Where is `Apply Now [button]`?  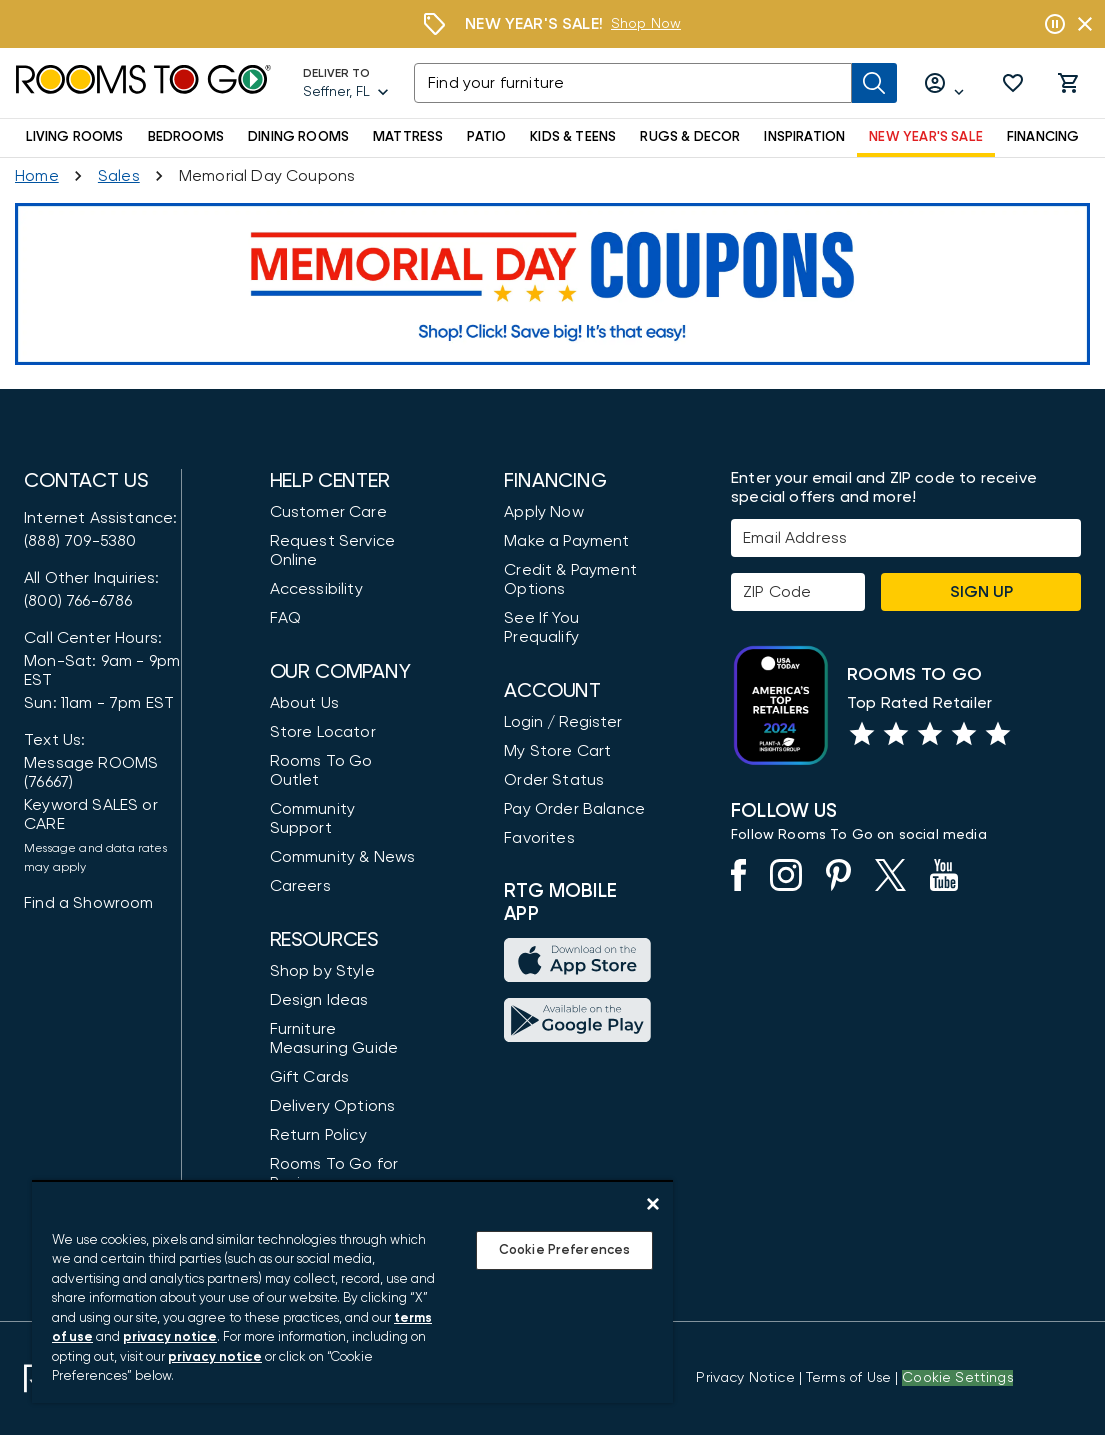 Apply Now [button] is located at coordinates (544, 512).